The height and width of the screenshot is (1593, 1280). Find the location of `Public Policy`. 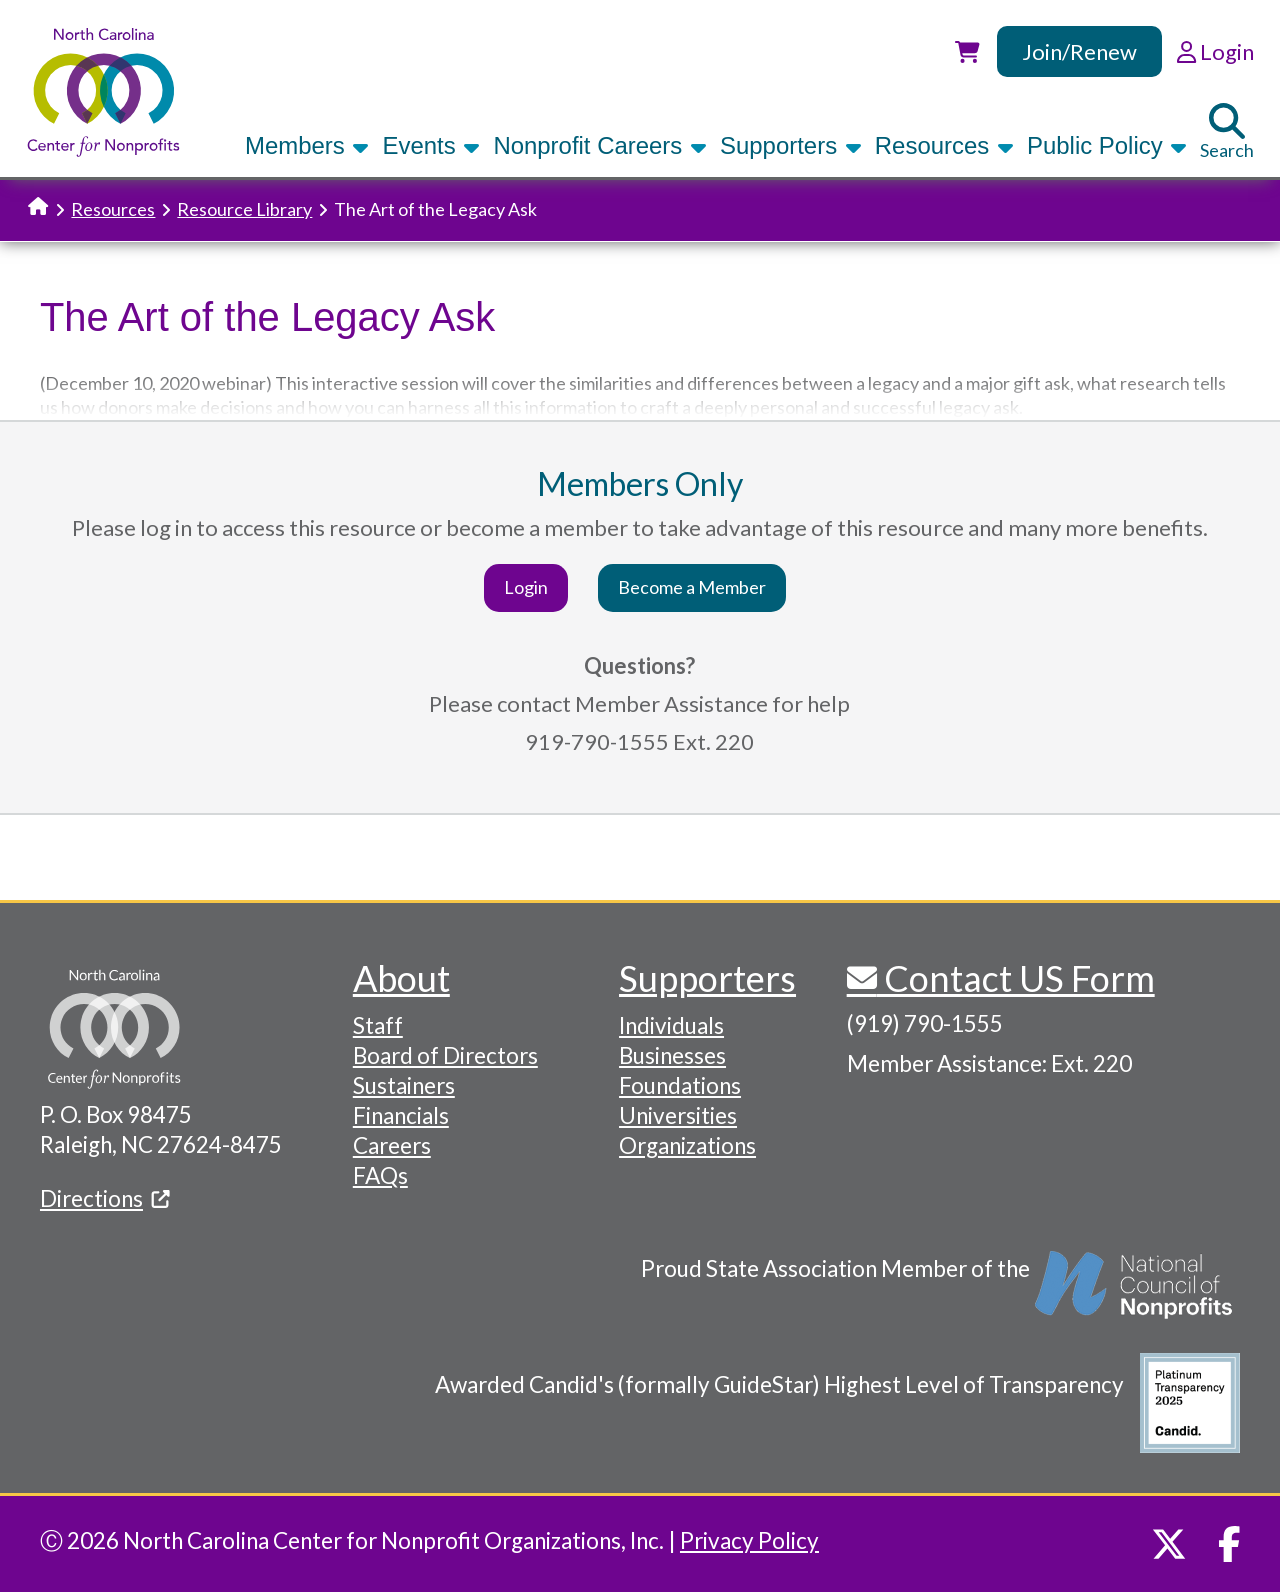

Public Policy is located at coordinates (1107, 145).